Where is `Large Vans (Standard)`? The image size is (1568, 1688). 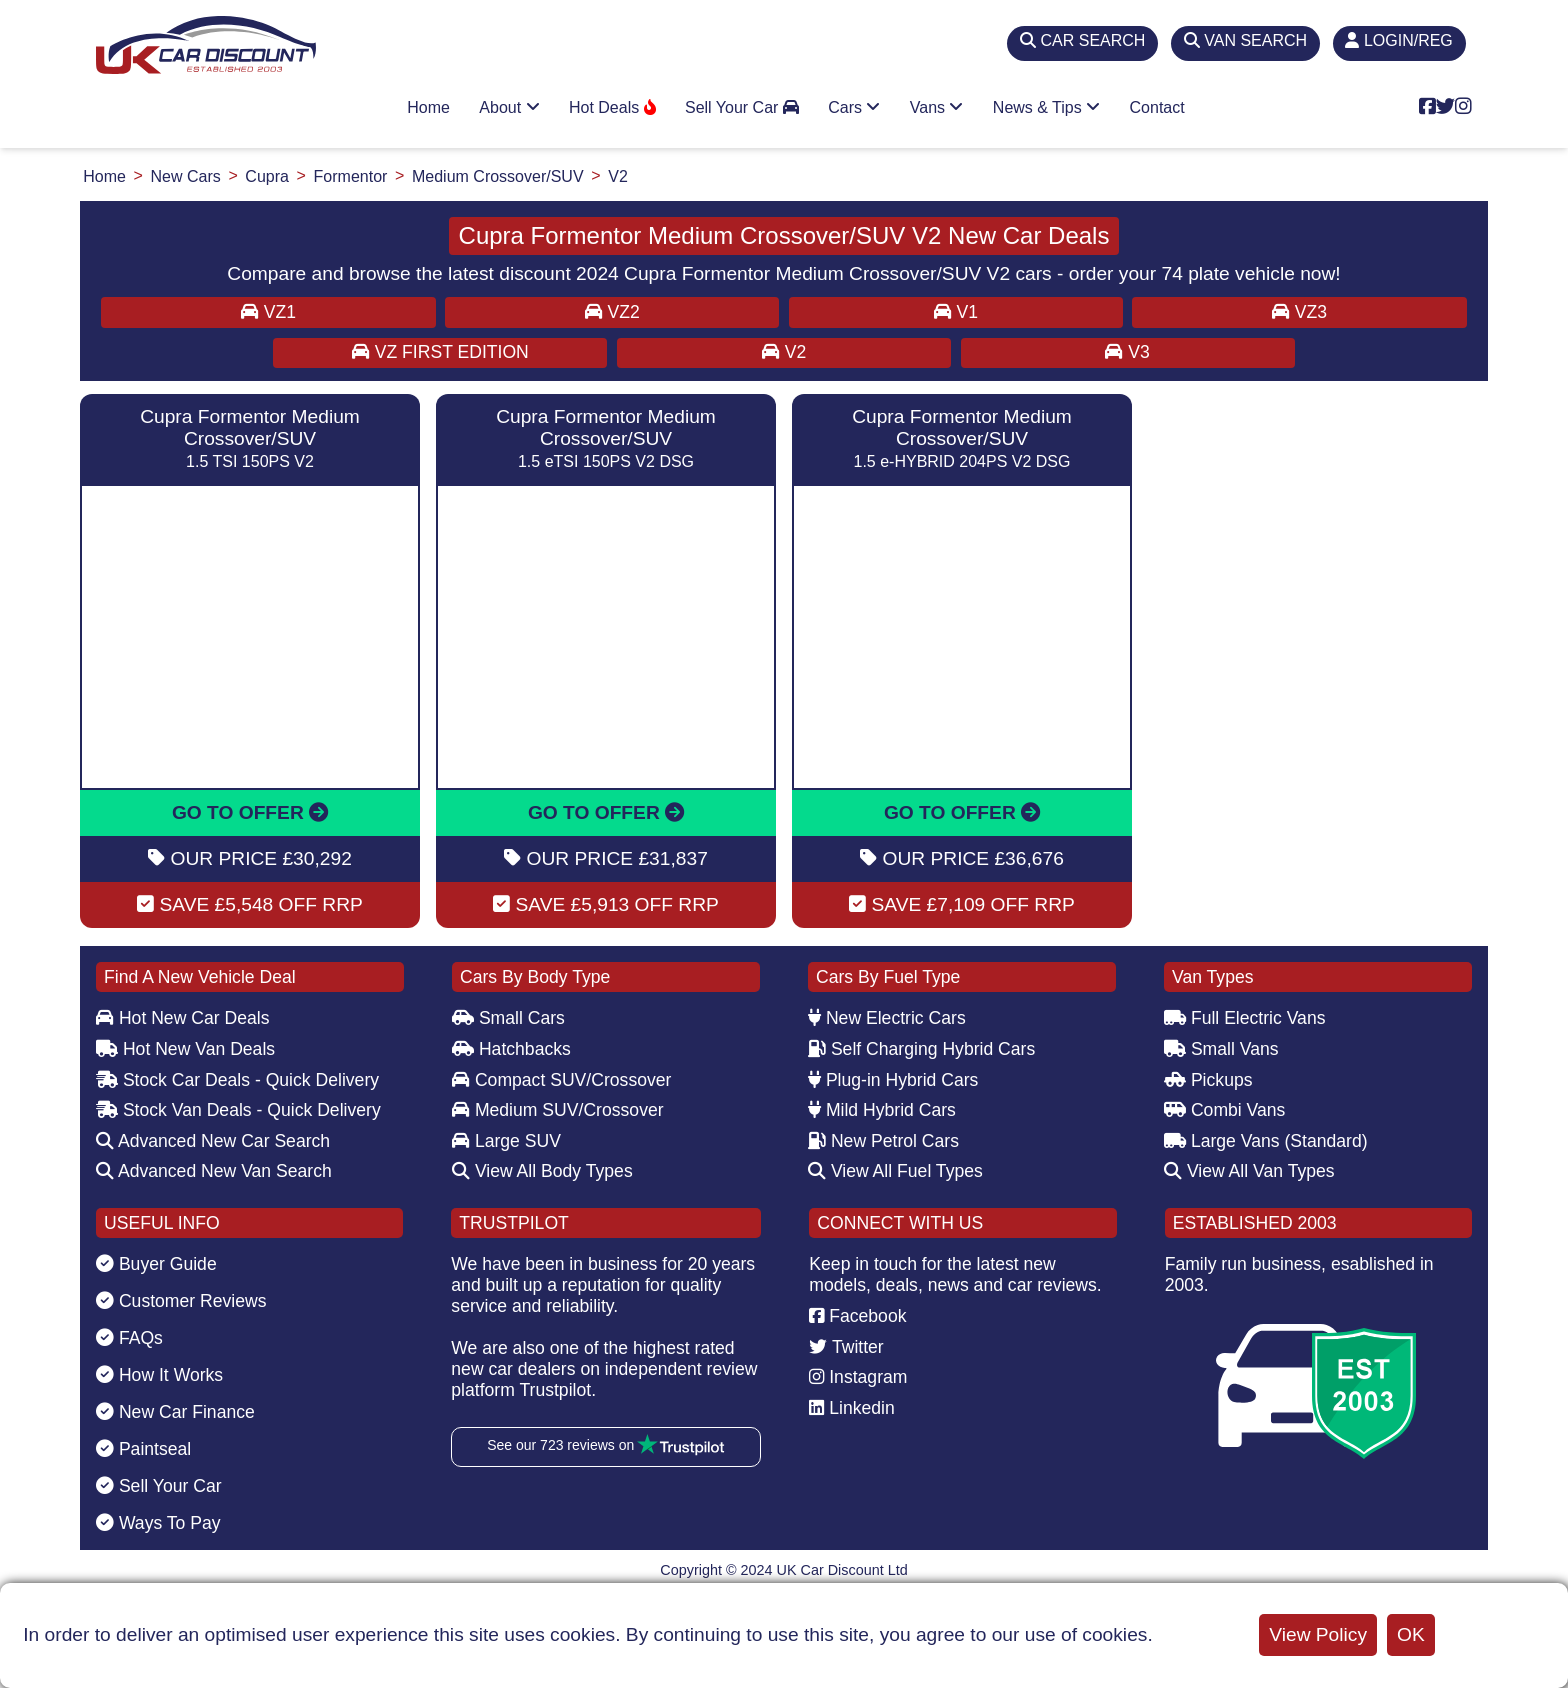 Large Vans (Standard) is located at coordinates (1266, 1141).